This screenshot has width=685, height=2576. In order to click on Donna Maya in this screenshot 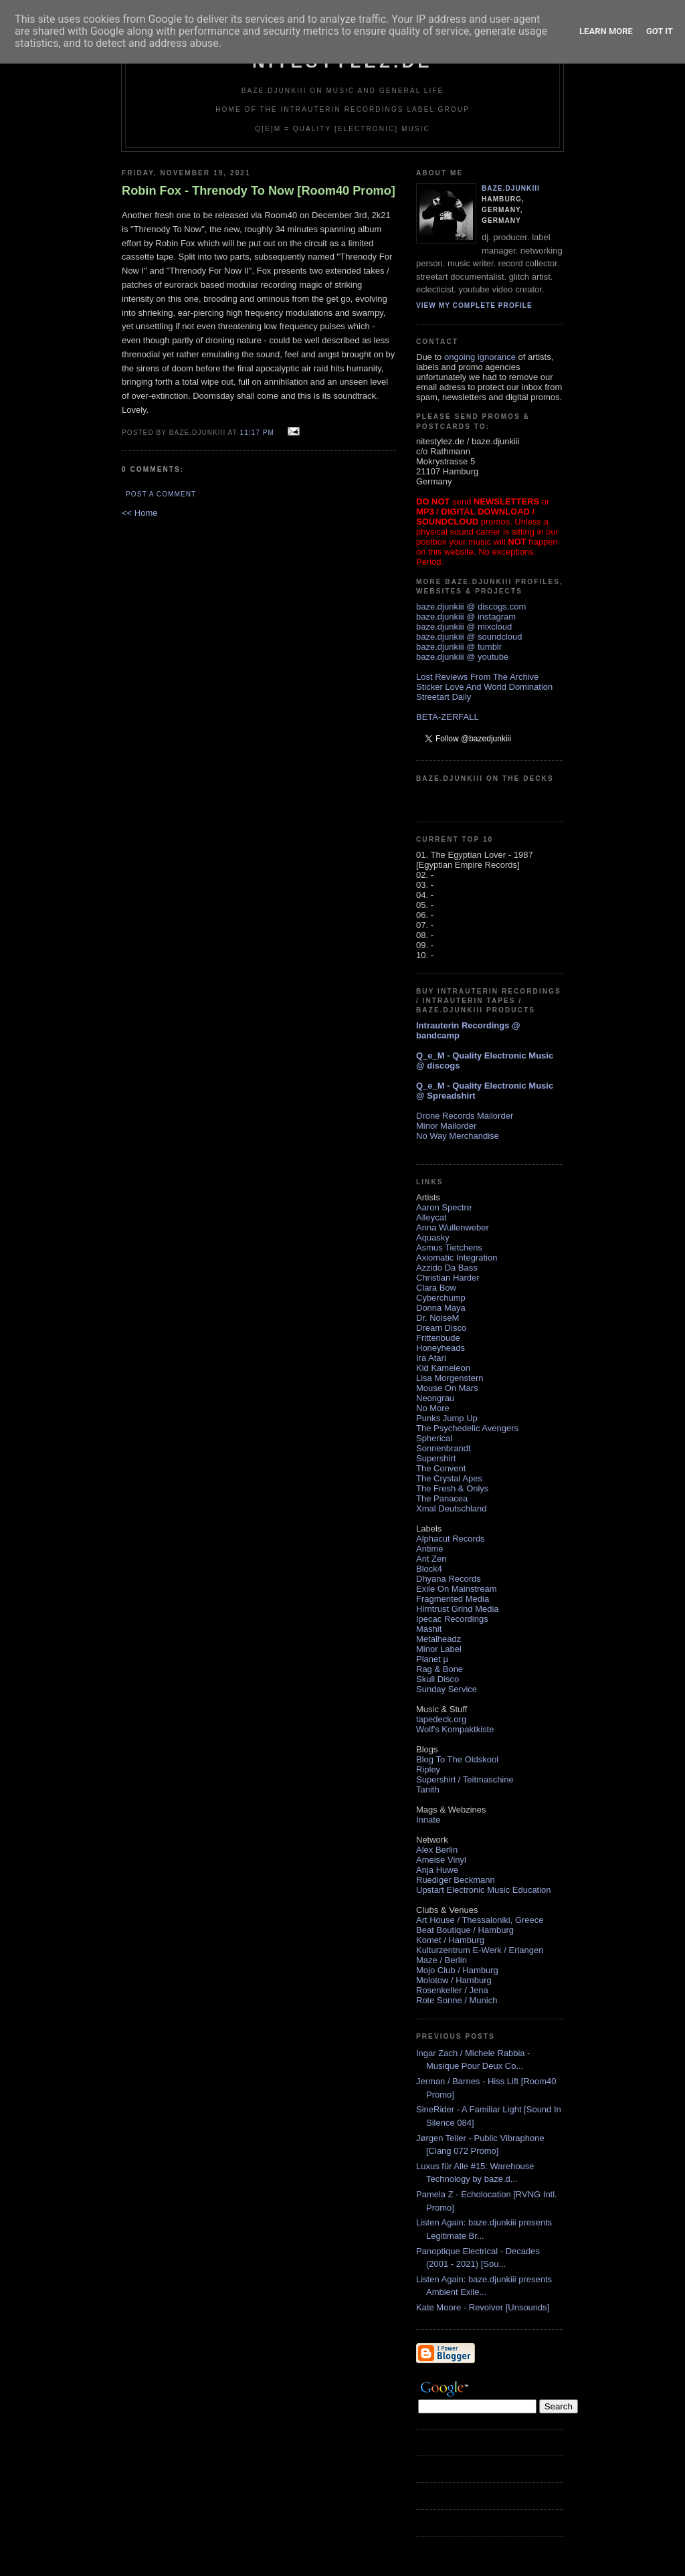, I will do `click(441, 1308)`.